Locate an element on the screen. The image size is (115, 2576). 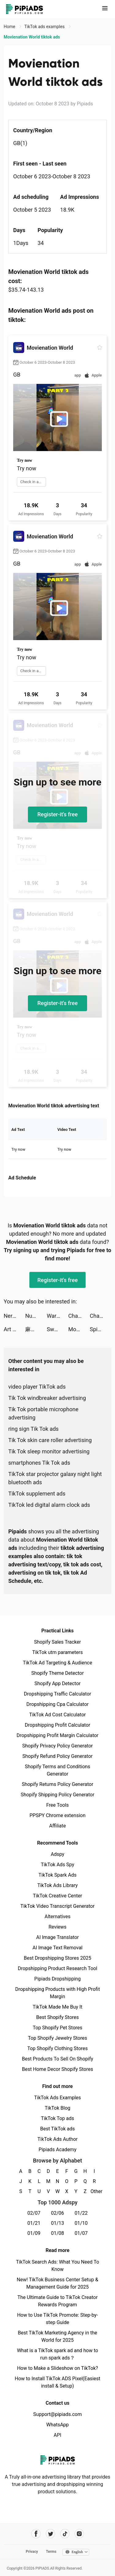
Shopify Shipping Policy Generator is located at coordinates (57, 1795).